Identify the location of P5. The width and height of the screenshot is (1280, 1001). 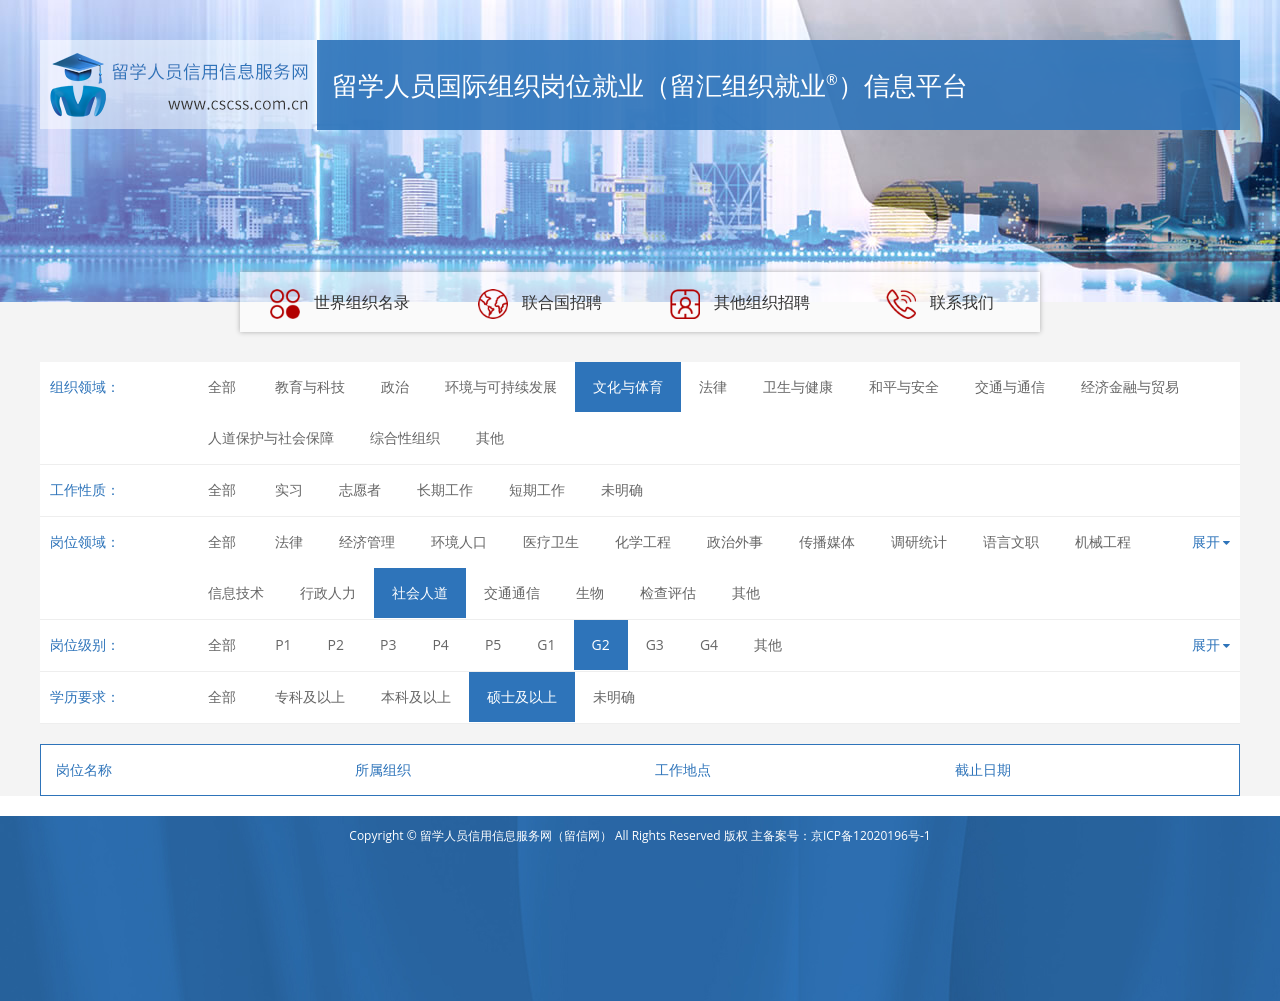
(493, 644).